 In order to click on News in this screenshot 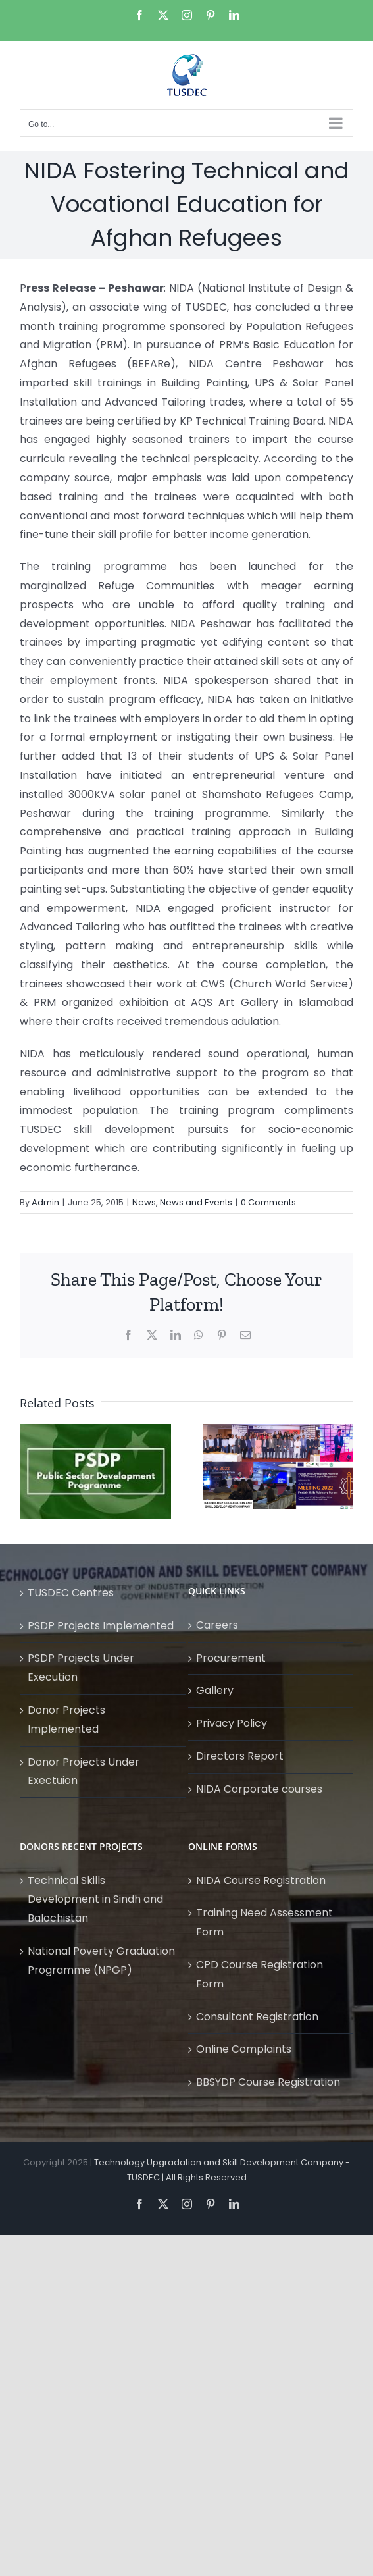, I will do `click(144, 1202)`.